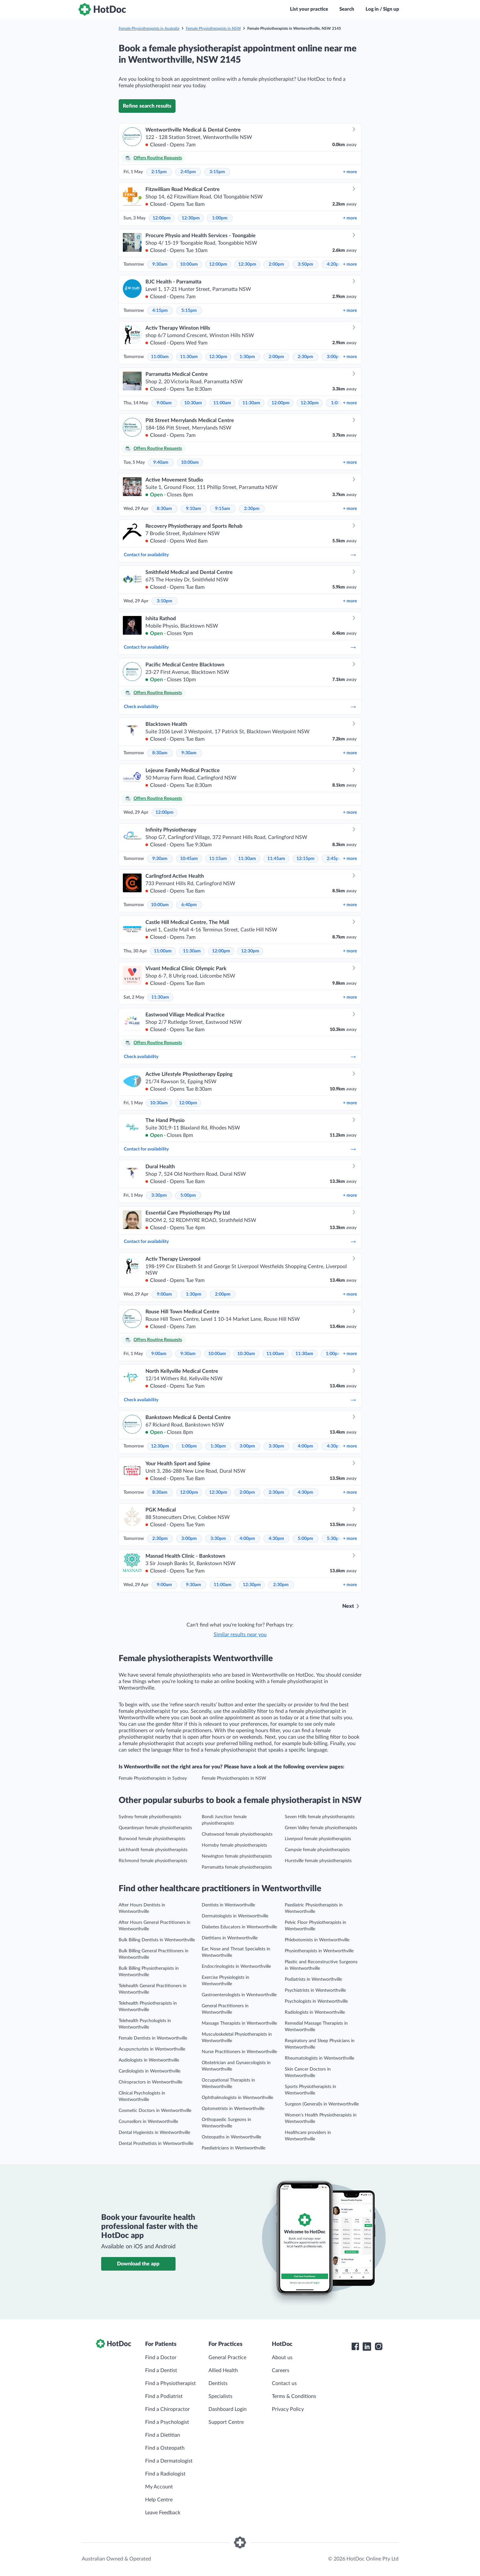 Image resolution: width=480 pixels, height=2576 pixels. Describe the element at coordinates (334, 1538) in the screenshot. I see `5:30pm` at that location.